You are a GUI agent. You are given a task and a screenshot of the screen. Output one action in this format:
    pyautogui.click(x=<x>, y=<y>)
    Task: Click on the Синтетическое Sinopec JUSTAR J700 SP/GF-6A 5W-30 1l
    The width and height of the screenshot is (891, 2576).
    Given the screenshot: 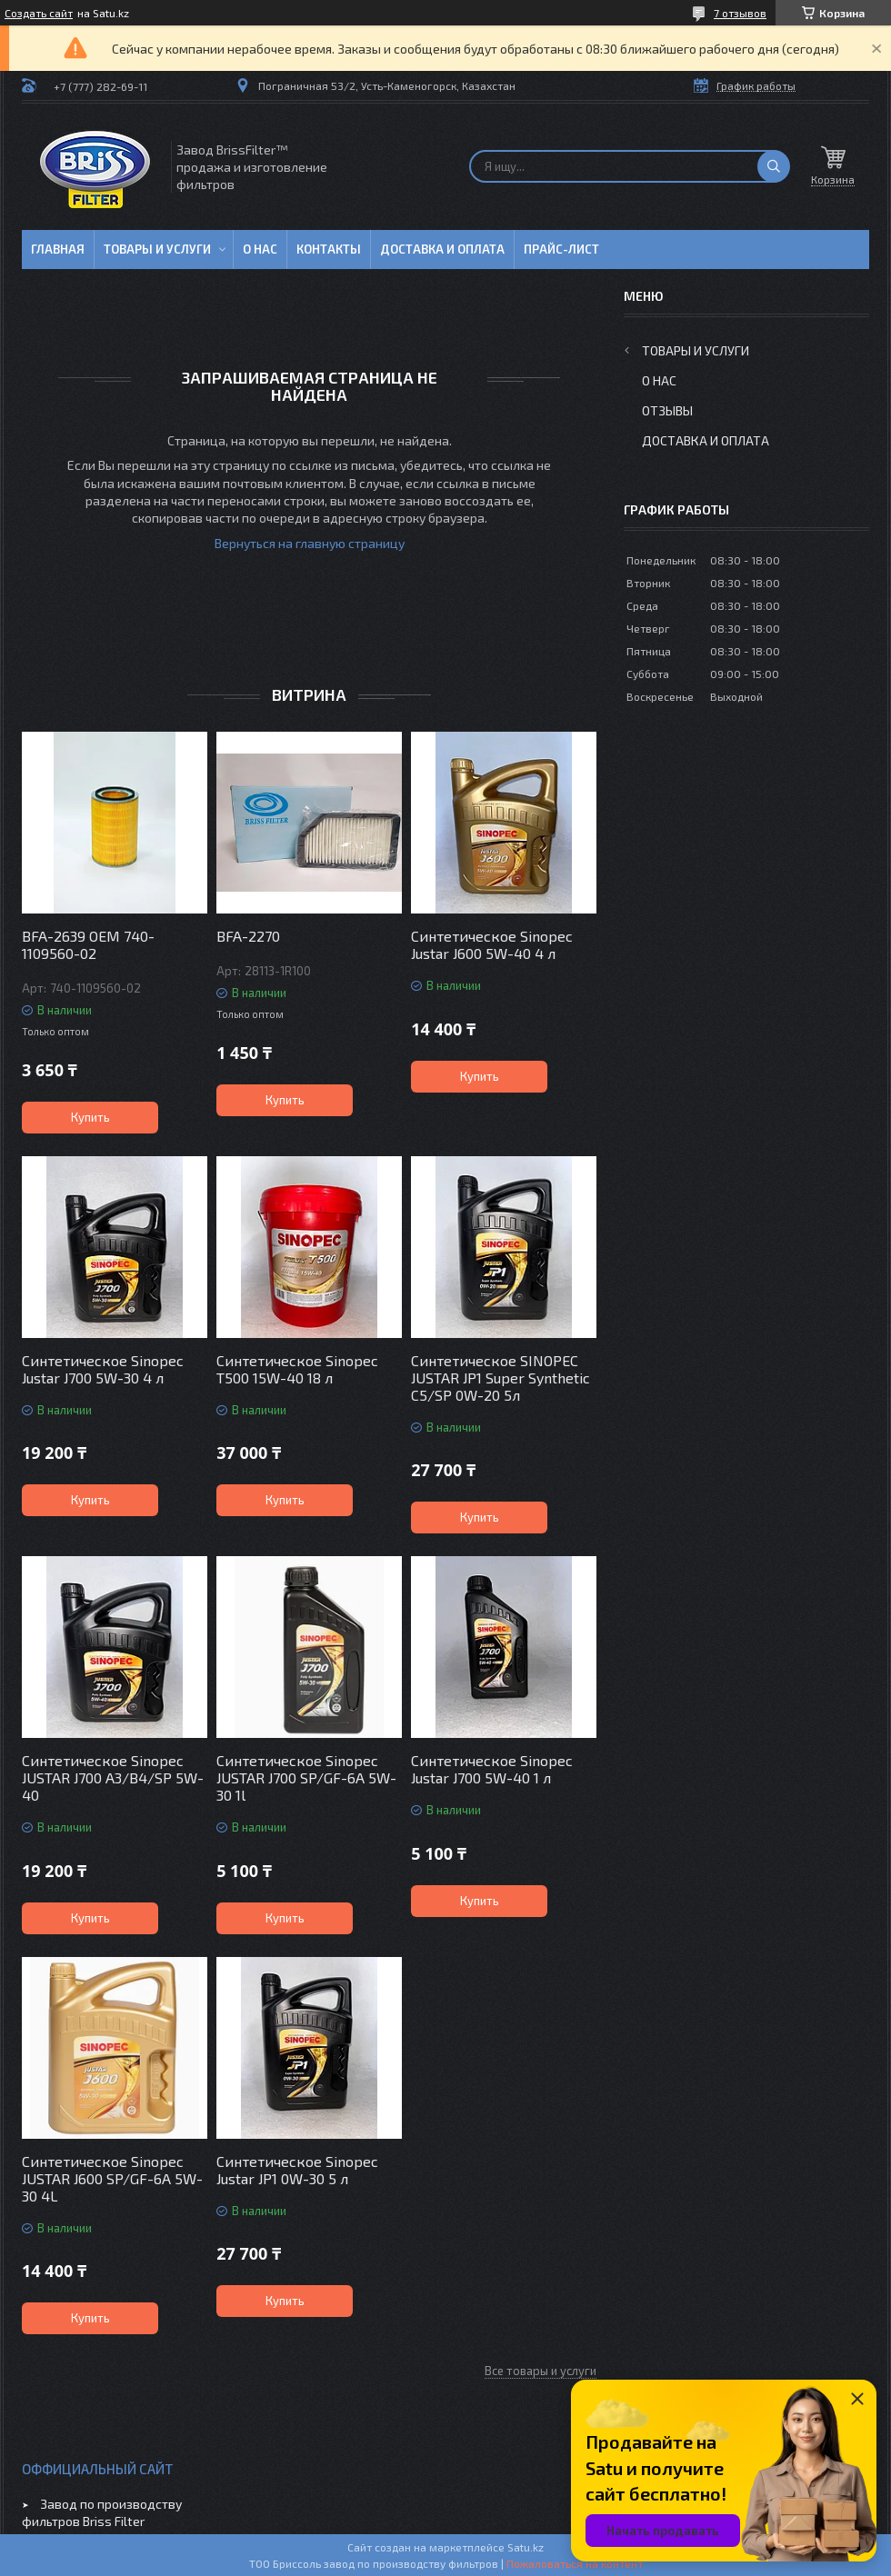 What is the action you would take?
    pyautogui.click(x=306, y=1777)
    